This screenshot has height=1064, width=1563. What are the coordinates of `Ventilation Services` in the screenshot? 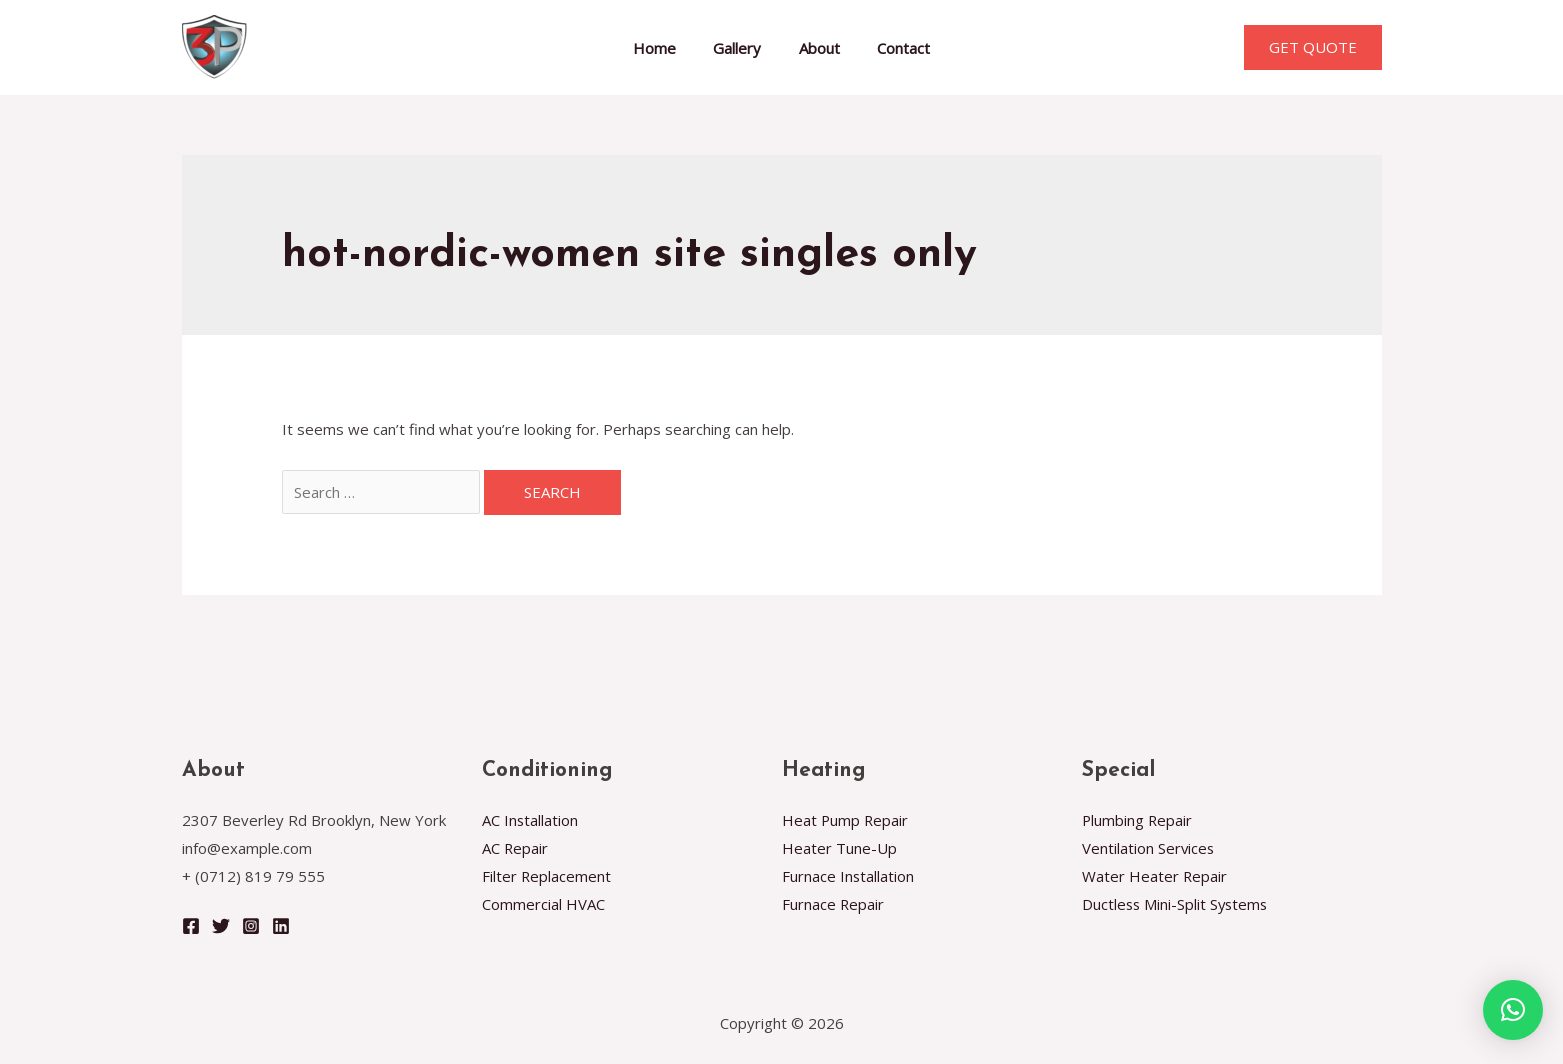 It's located at (1149, 848).